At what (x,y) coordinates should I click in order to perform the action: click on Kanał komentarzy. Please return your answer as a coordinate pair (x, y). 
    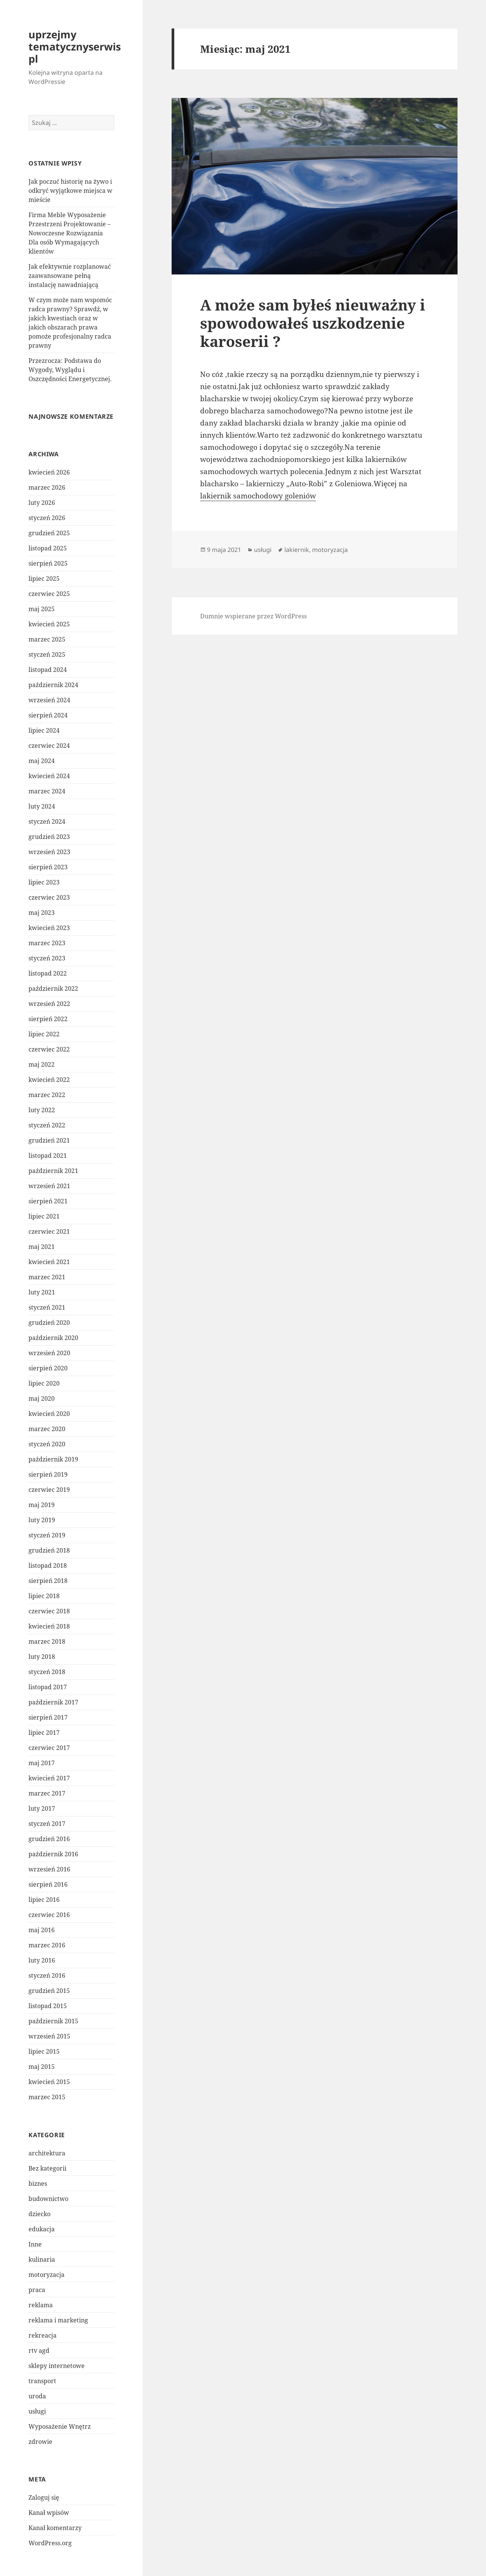
    Looking at the image, I should click on (55, 2528).